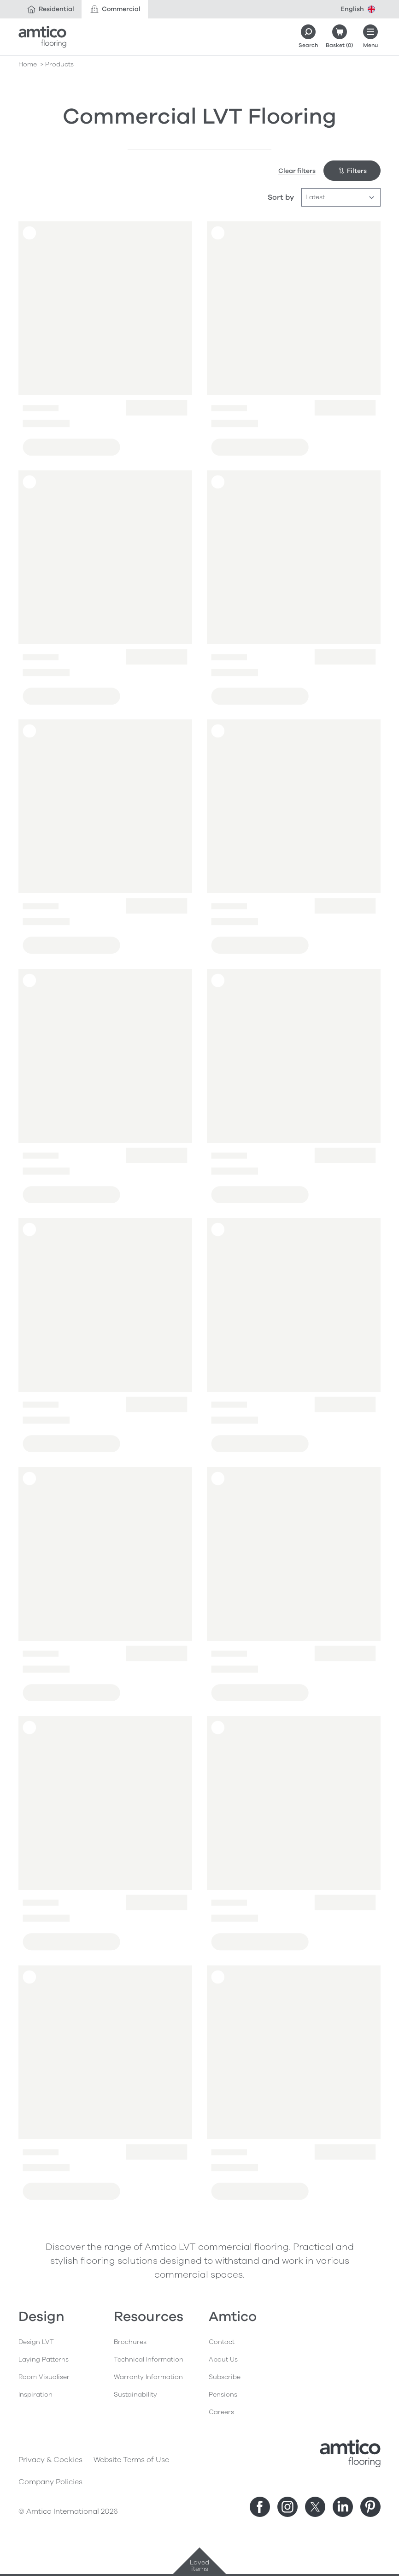  What do you see at coordinates (115, 9) in the screenshot?
I see `Commercial` at bounding box center [115, 9].